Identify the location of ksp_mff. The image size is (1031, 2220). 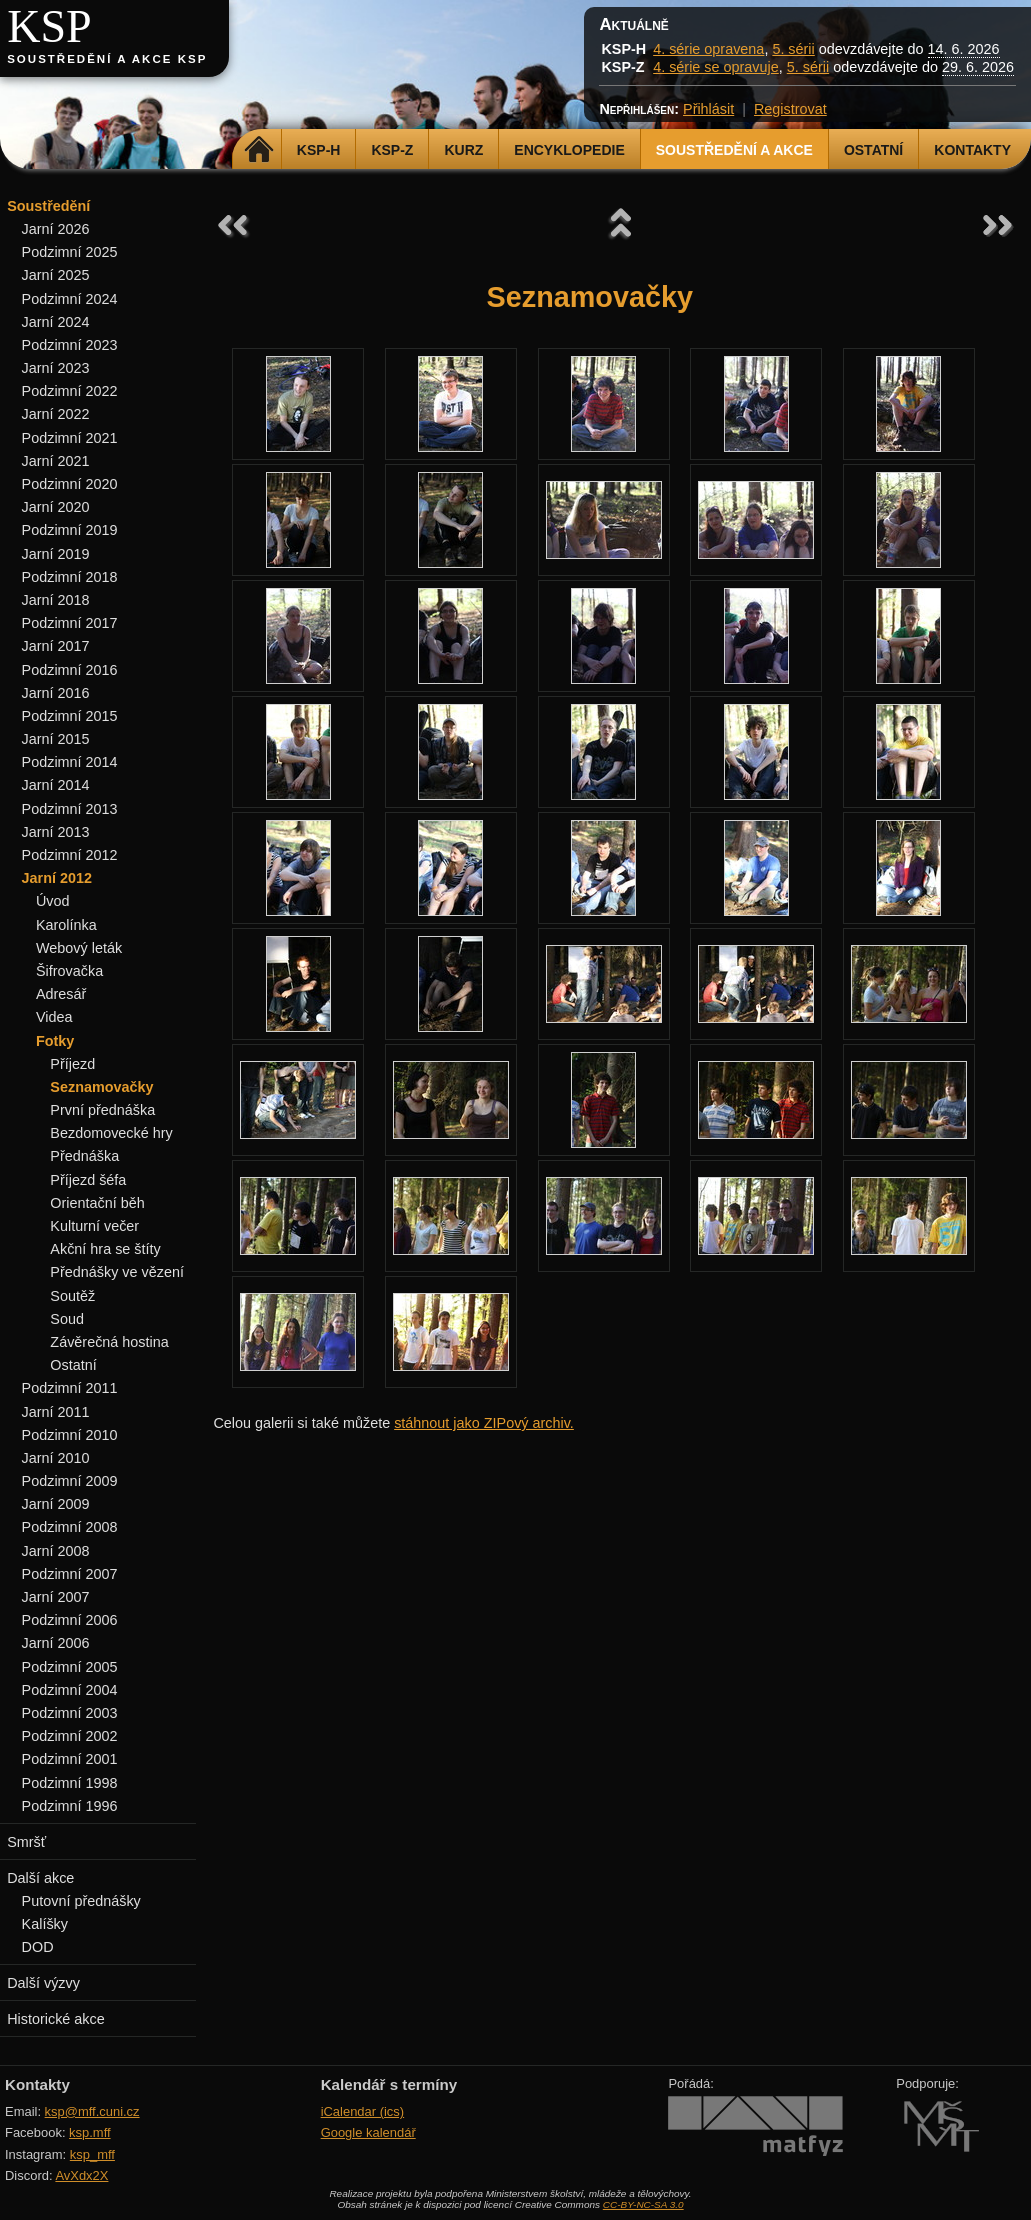
(92, 2154).